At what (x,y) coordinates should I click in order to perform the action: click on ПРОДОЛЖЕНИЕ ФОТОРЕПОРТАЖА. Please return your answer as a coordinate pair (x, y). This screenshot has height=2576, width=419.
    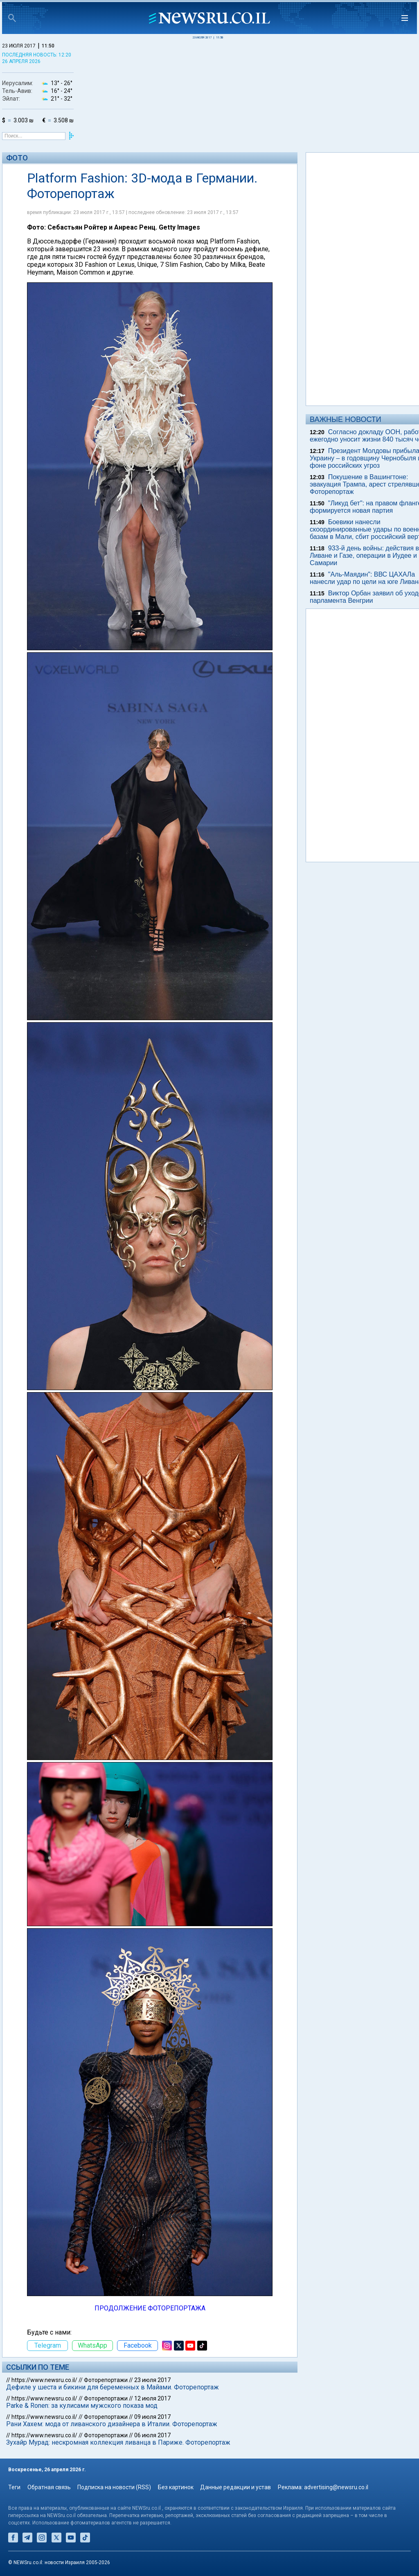
    Looking at the image, I should click on (150, 2308).